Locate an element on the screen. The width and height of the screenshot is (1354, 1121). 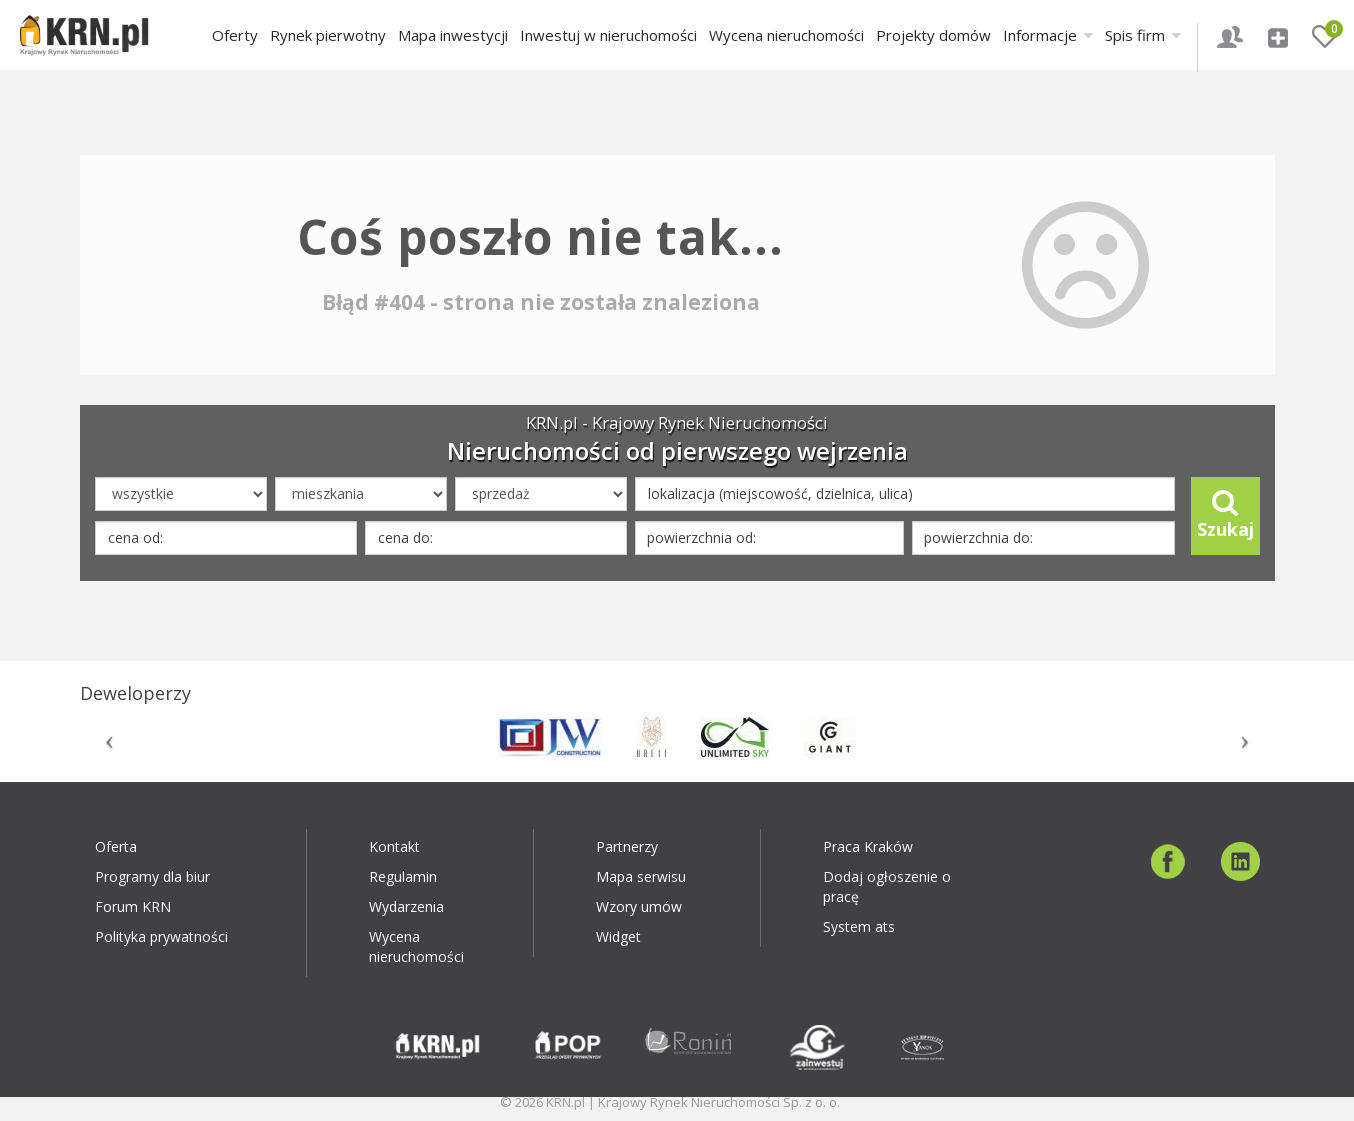
Mapa serwisu is located at coordinates (641, 876).